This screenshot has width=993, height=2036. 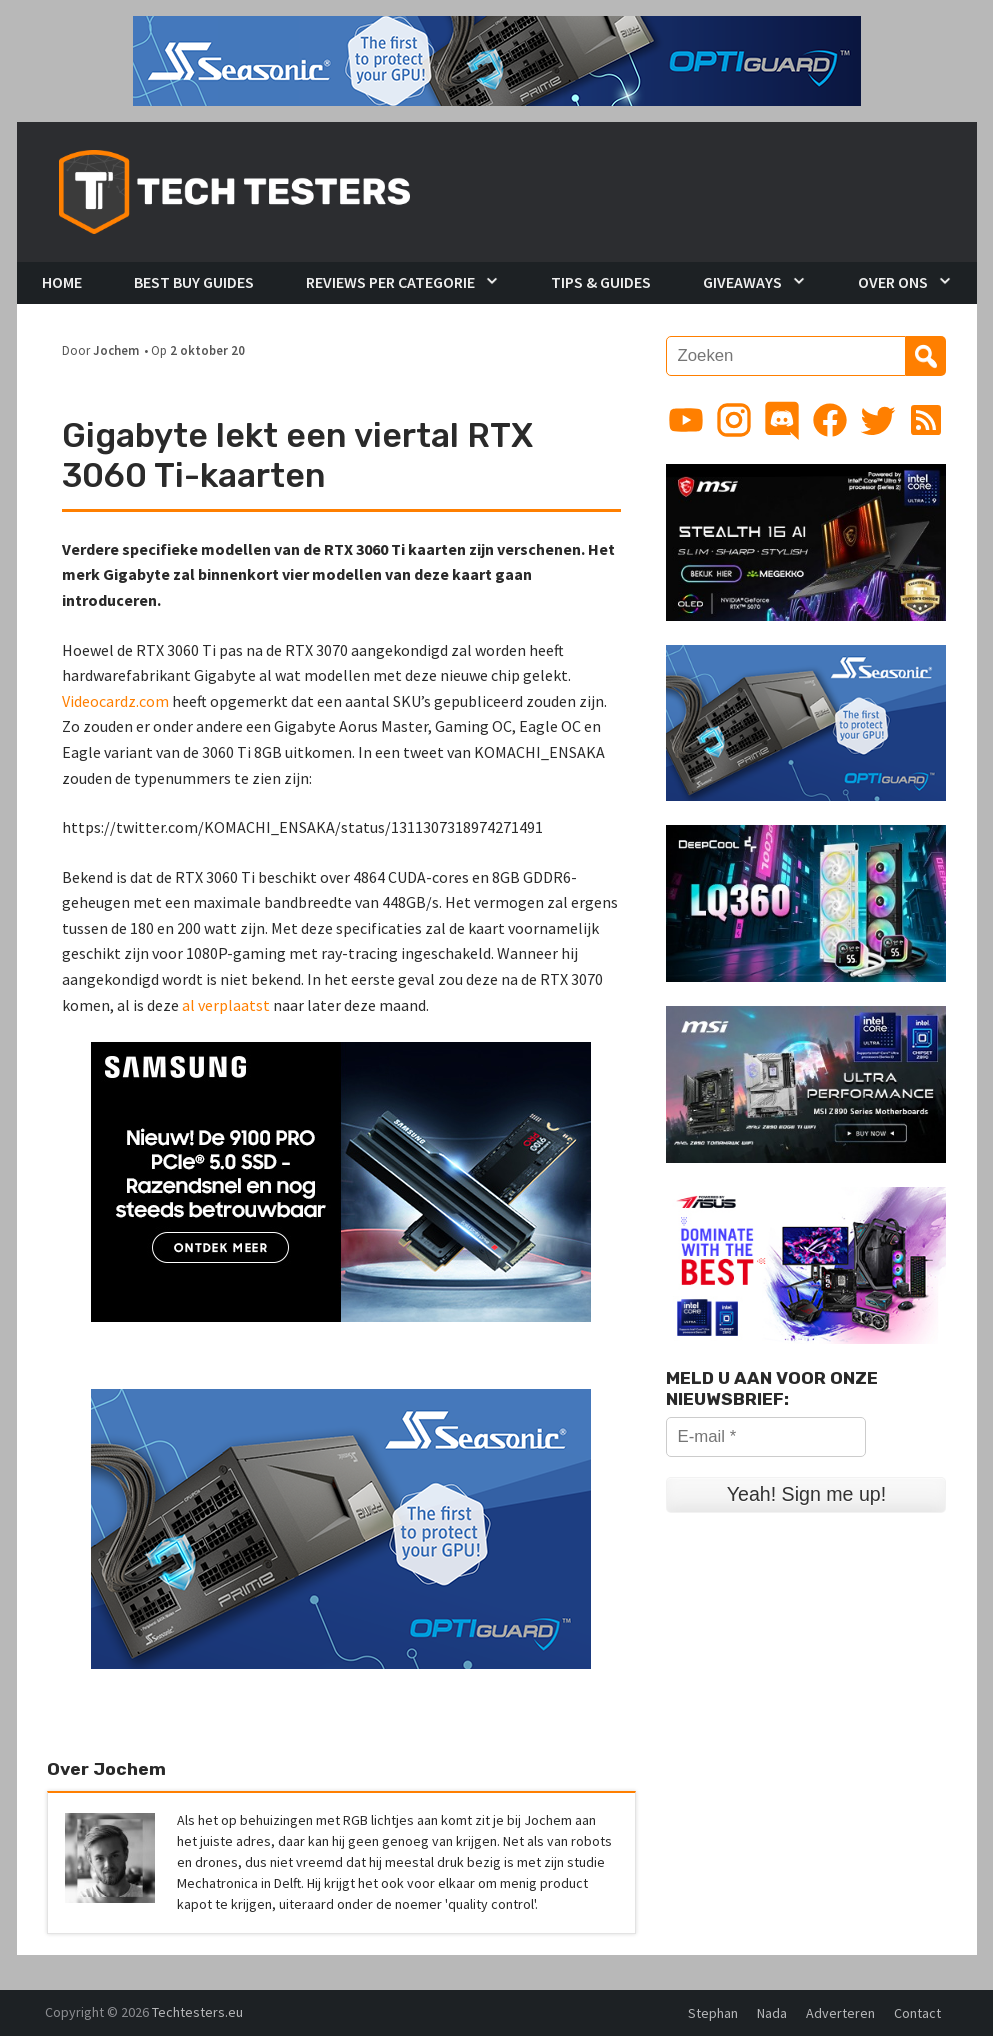 I want to click on [E-mail *], so click(x=766, y=1437).